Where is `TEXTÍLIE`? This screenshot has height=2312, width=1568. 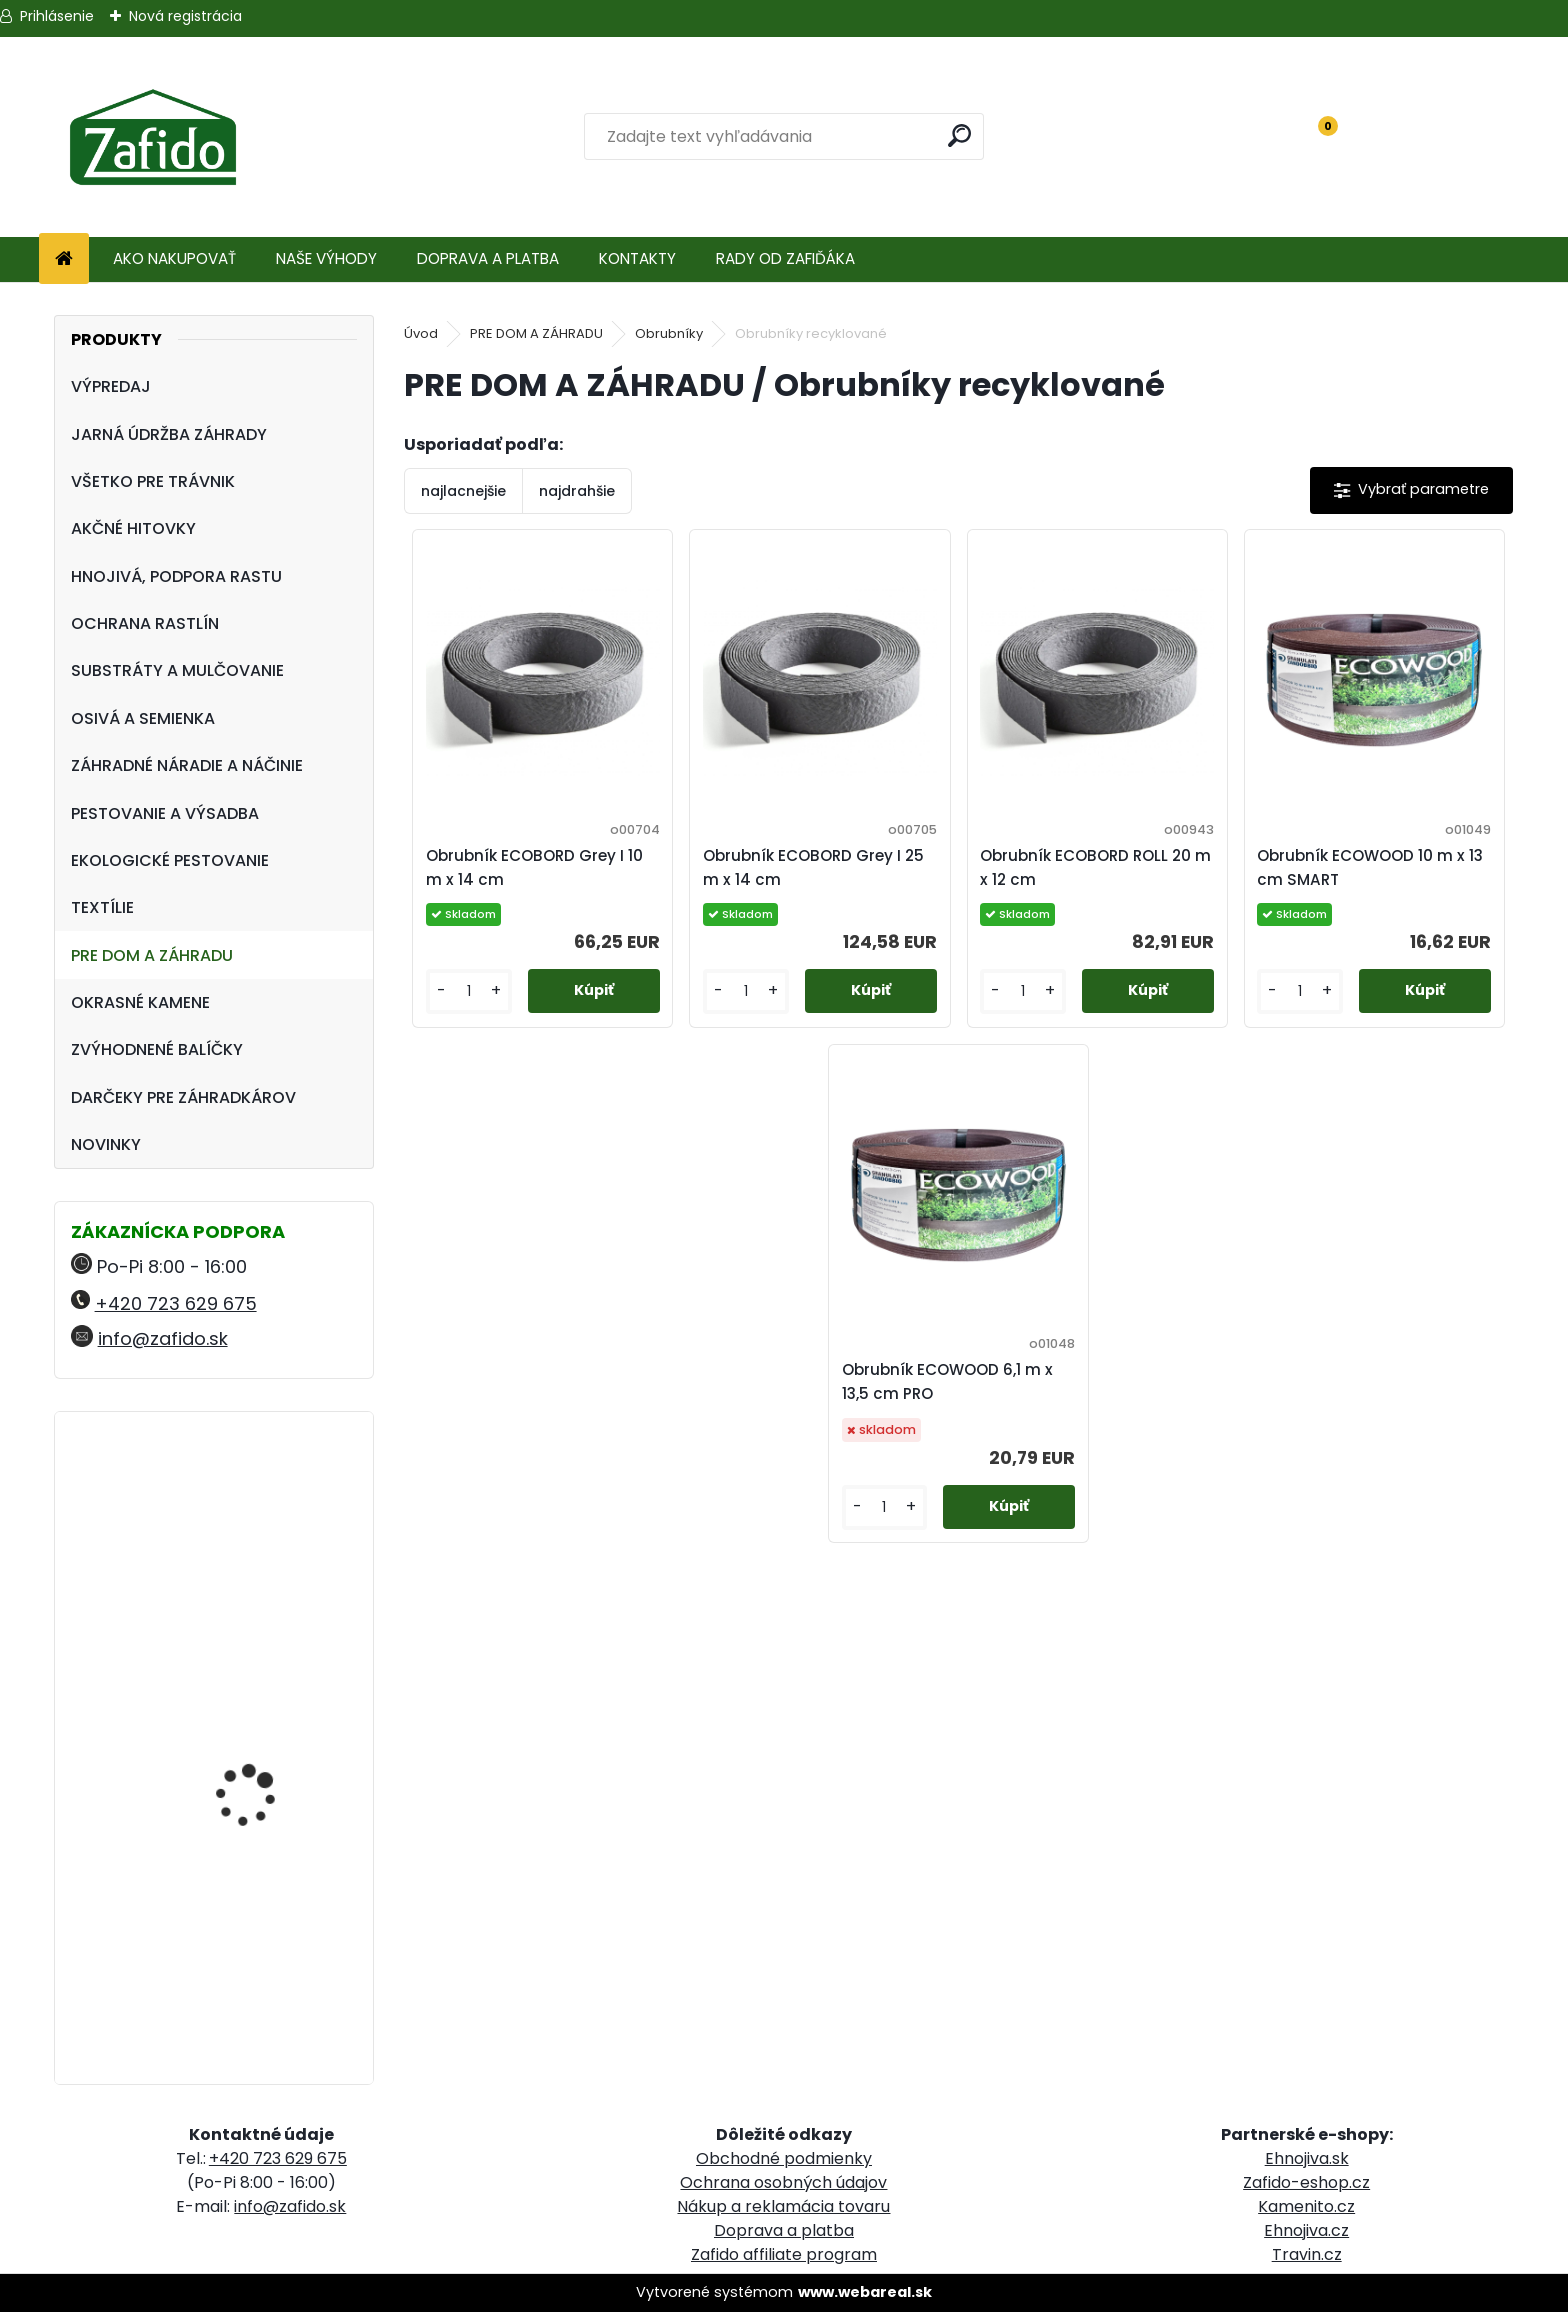 TEXTÍLIE is located at coordinates (102, 907).